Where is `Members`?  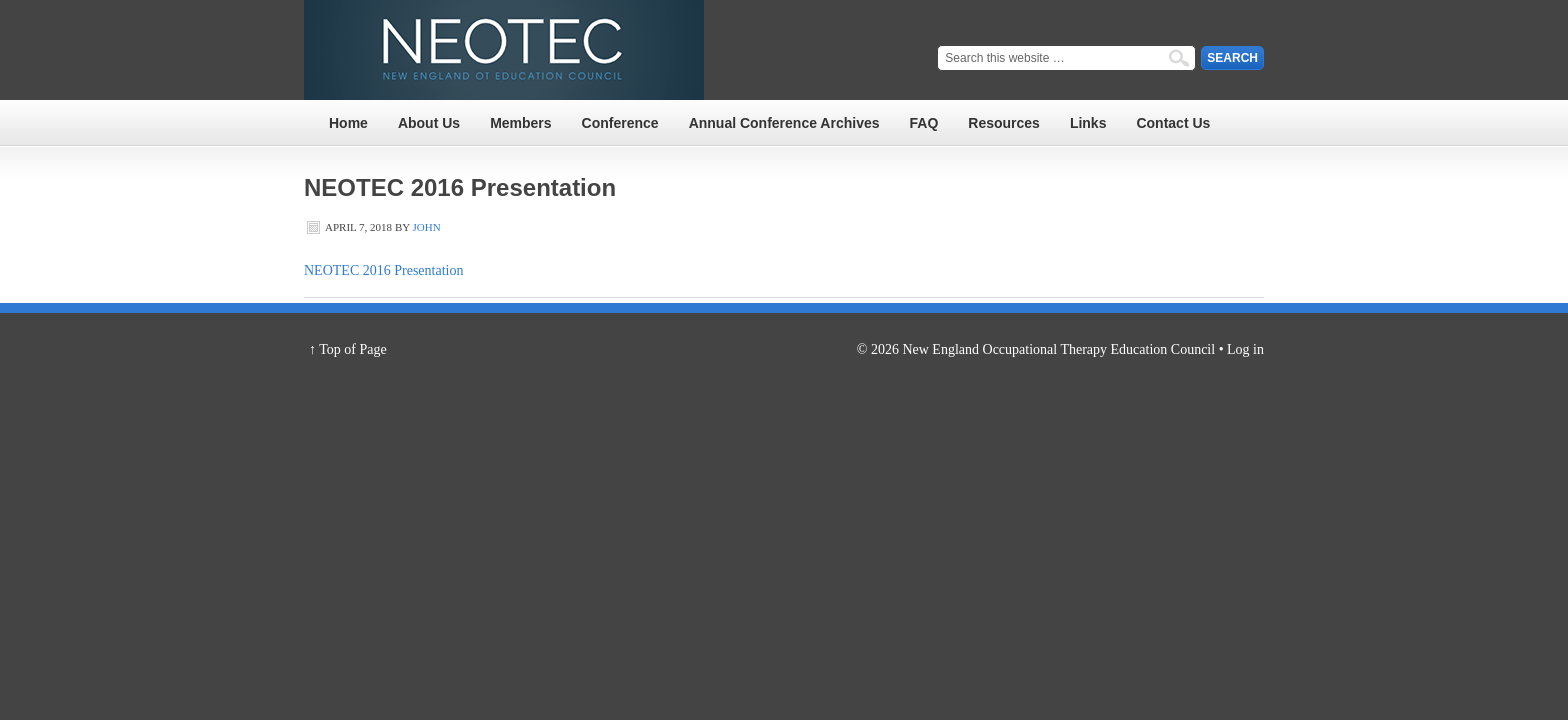 Members is located at coordinates (520, 123).